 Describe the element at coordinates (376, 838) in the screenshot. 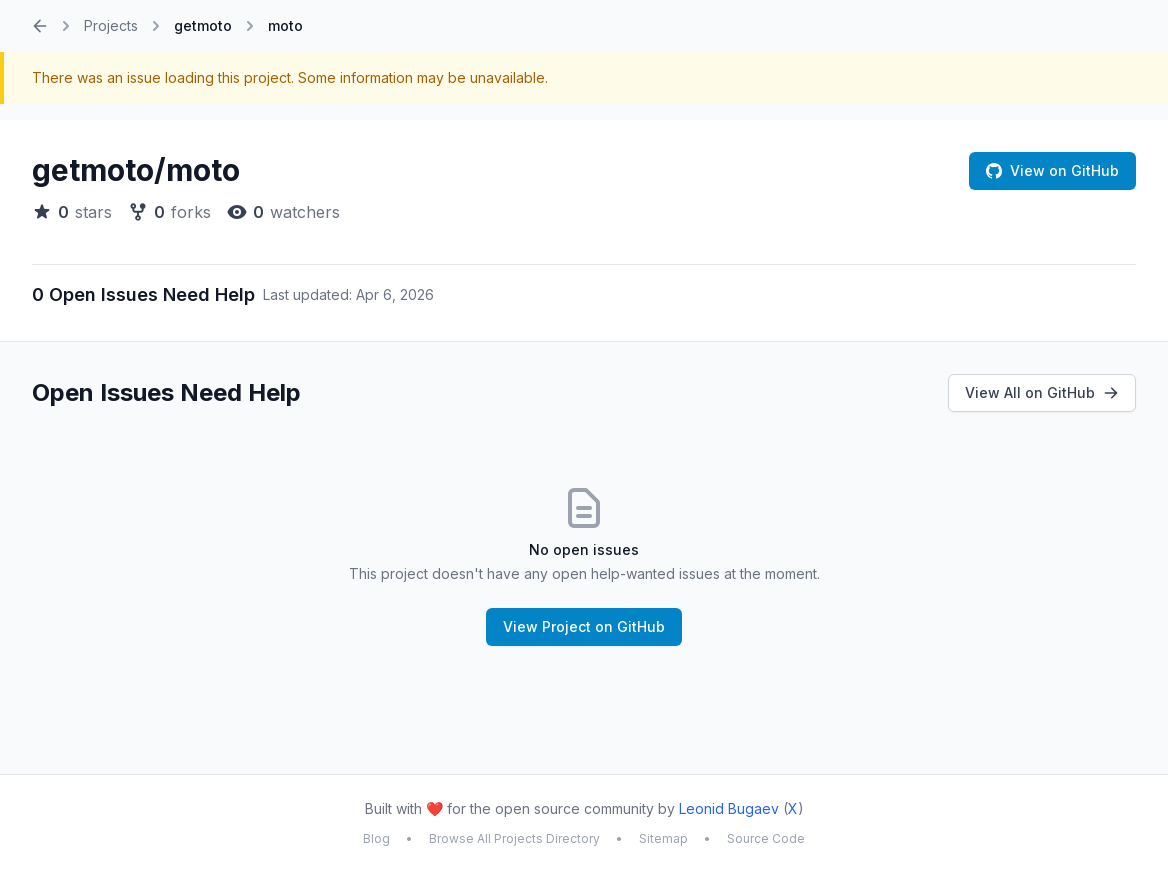

I see `Blog` at that location.